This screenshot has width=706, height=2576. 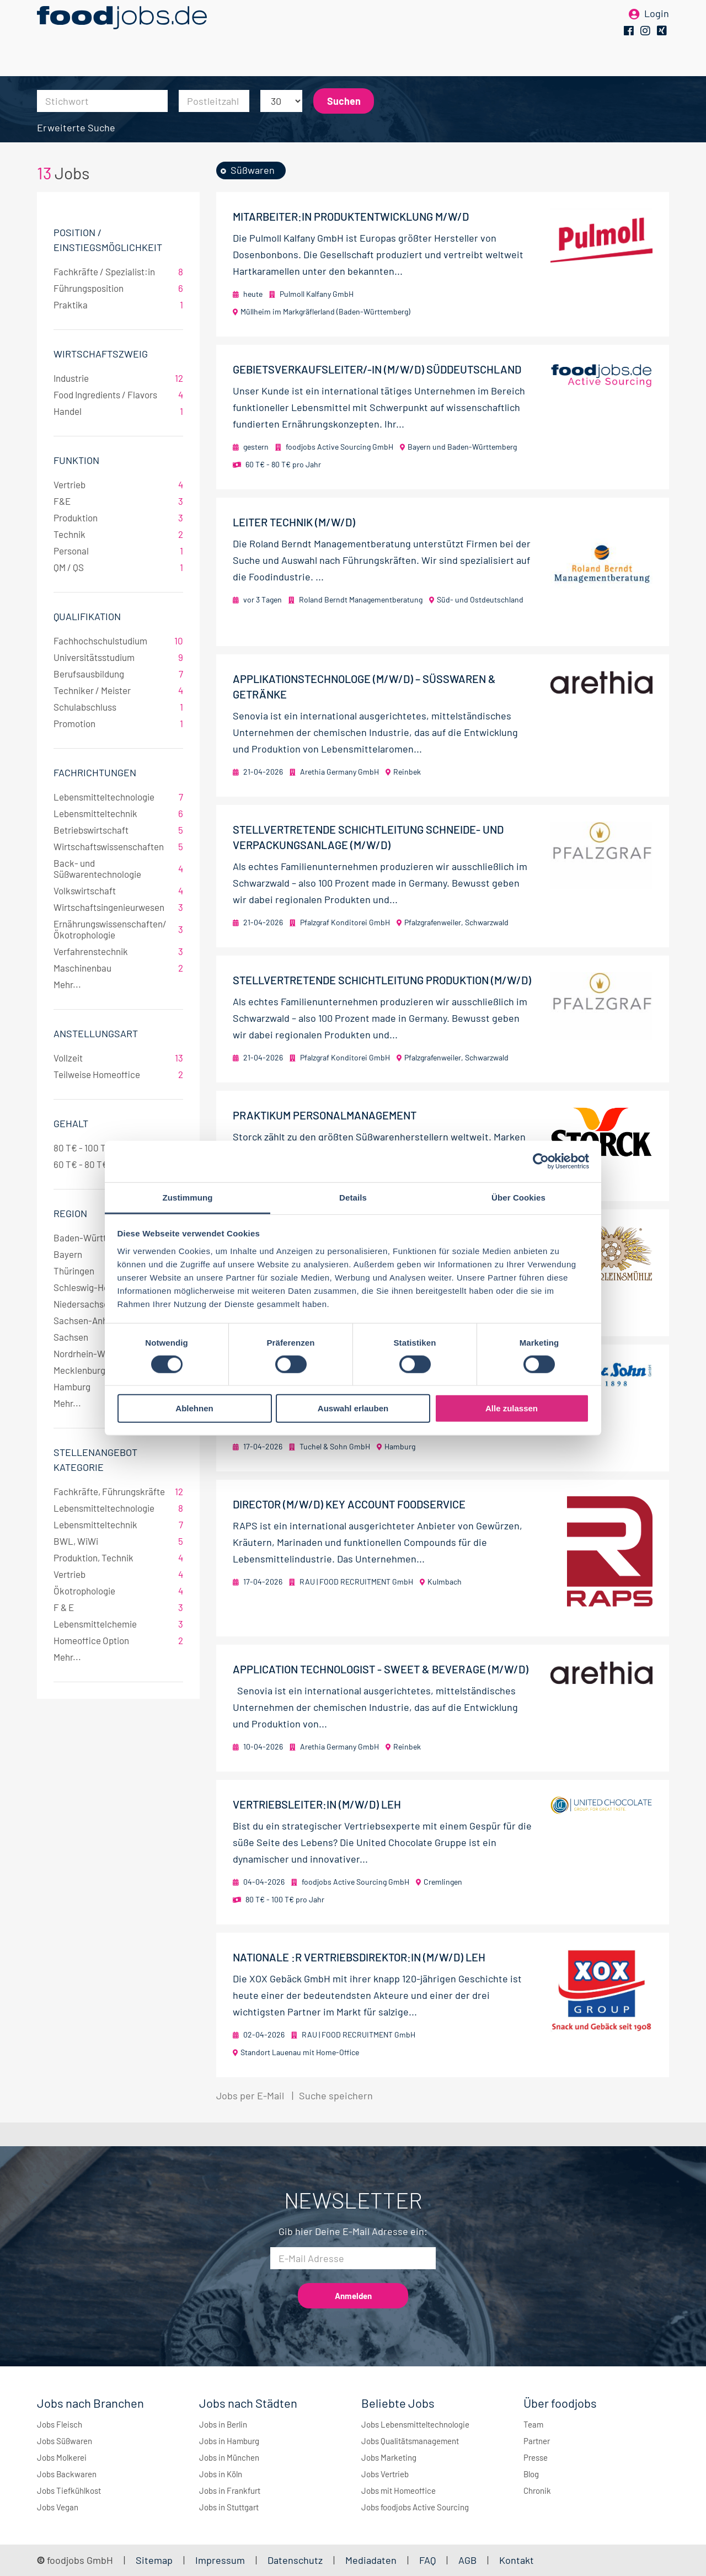 What do you see at coordinates (410, 2441) in the screenshot?
I see `Jobs Qualitätsmanagement` at bounding box center [410, 2441].